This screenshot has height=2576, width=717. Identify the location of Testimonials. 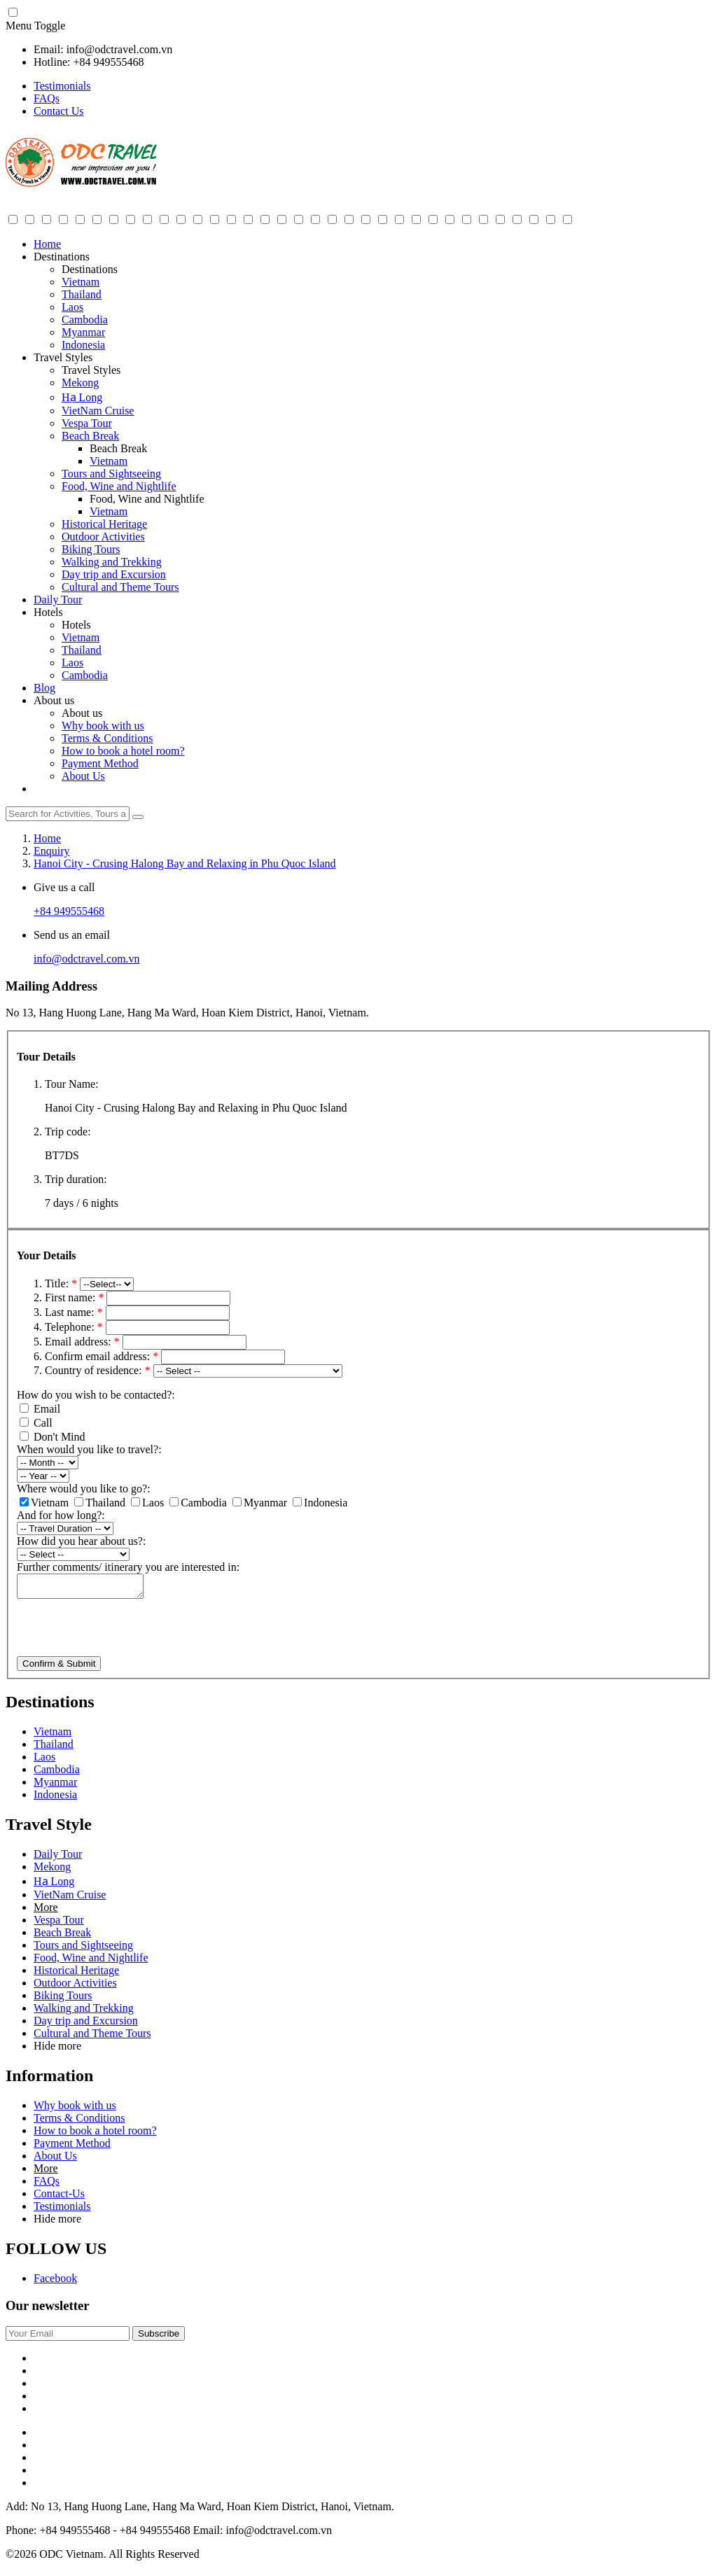
(62, 86).